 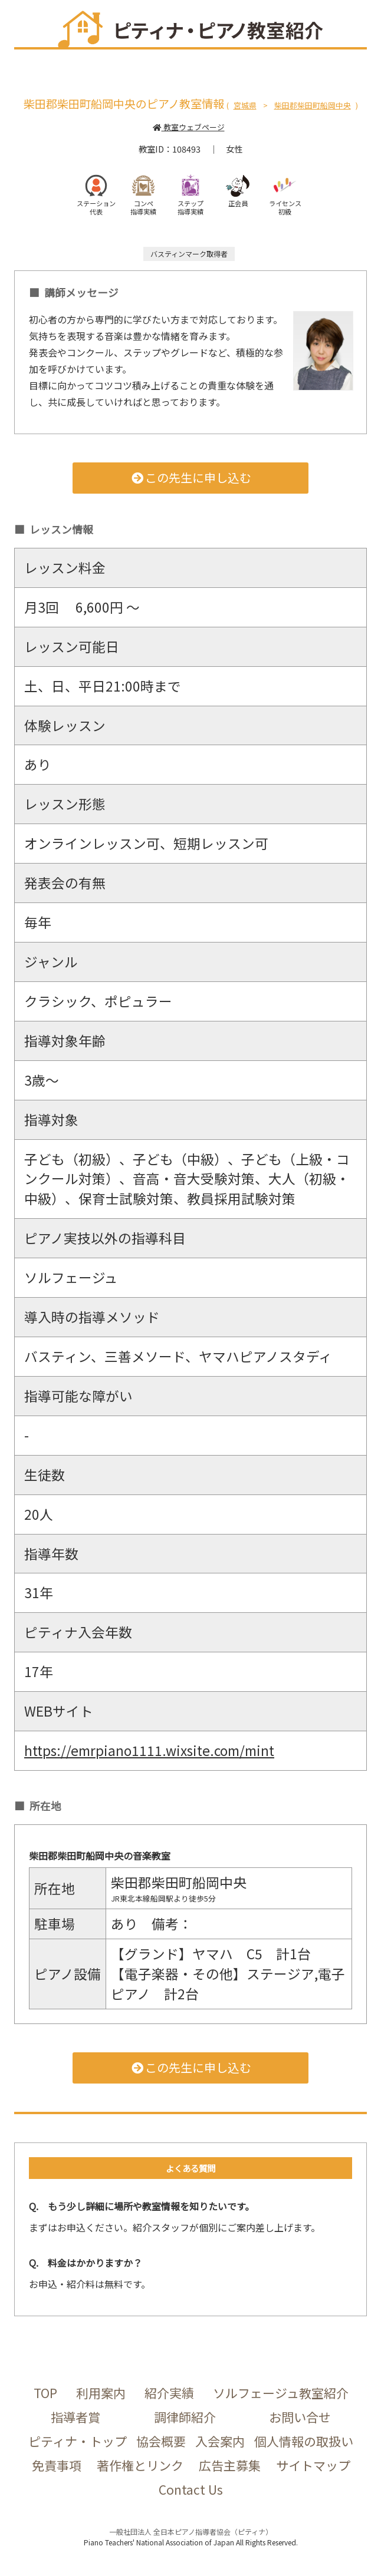 I want to click on バスティンマーク取得者, so click(x=189, y=254).